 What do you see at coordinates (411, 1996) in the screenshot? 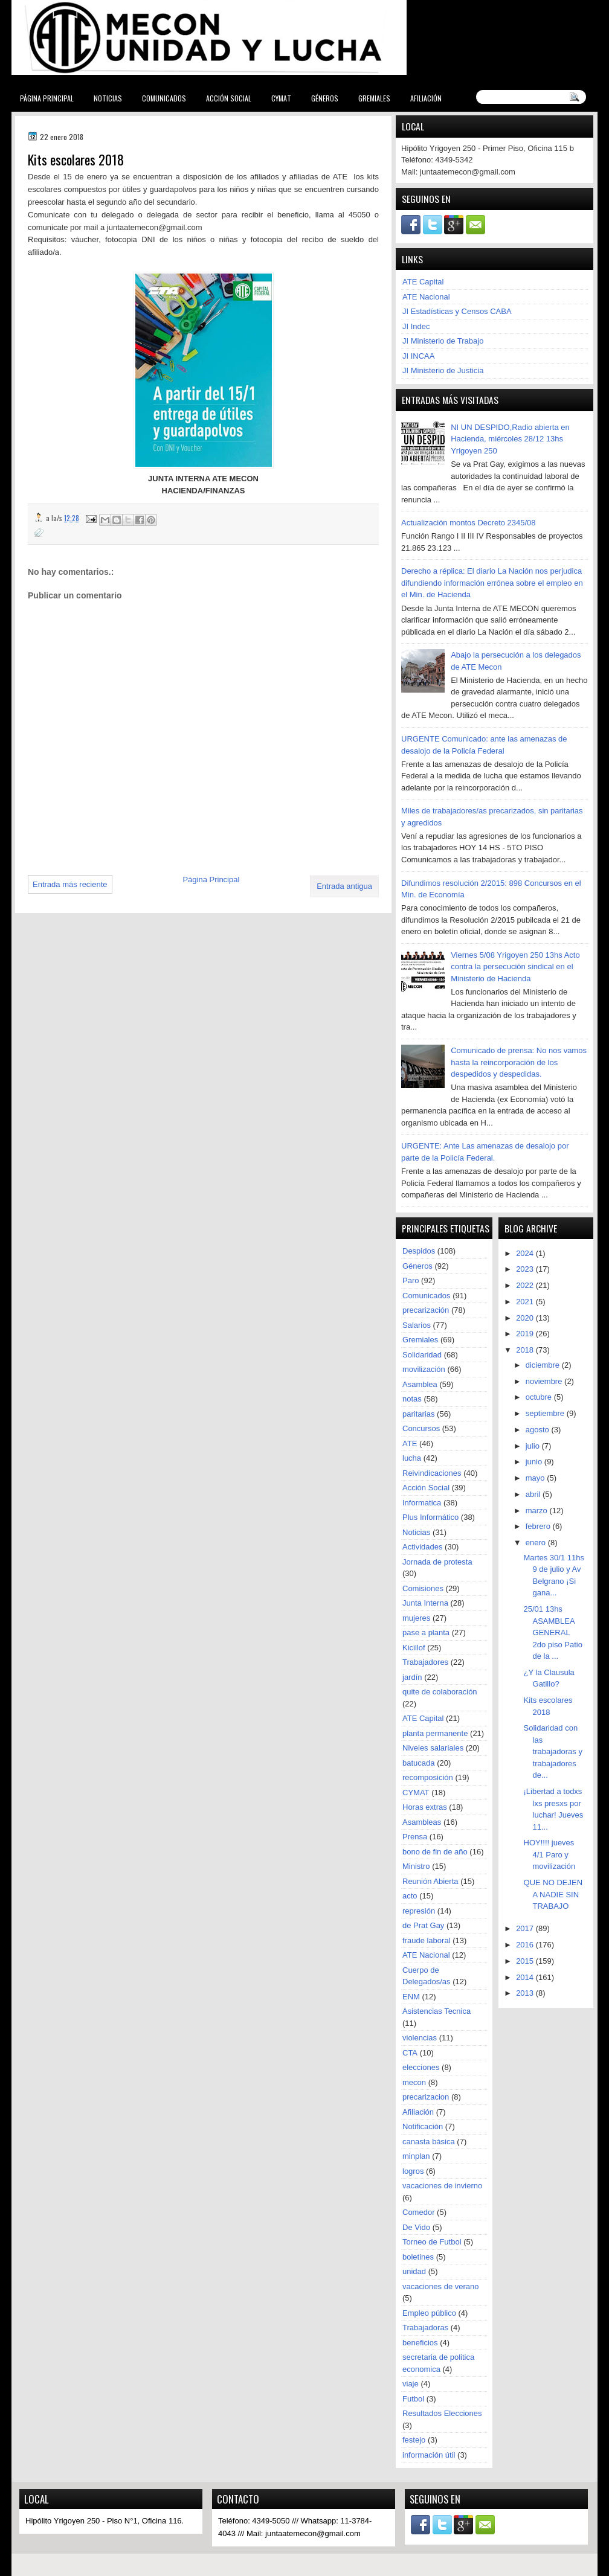
I see `ENM` at bounding box center [411, 1996].